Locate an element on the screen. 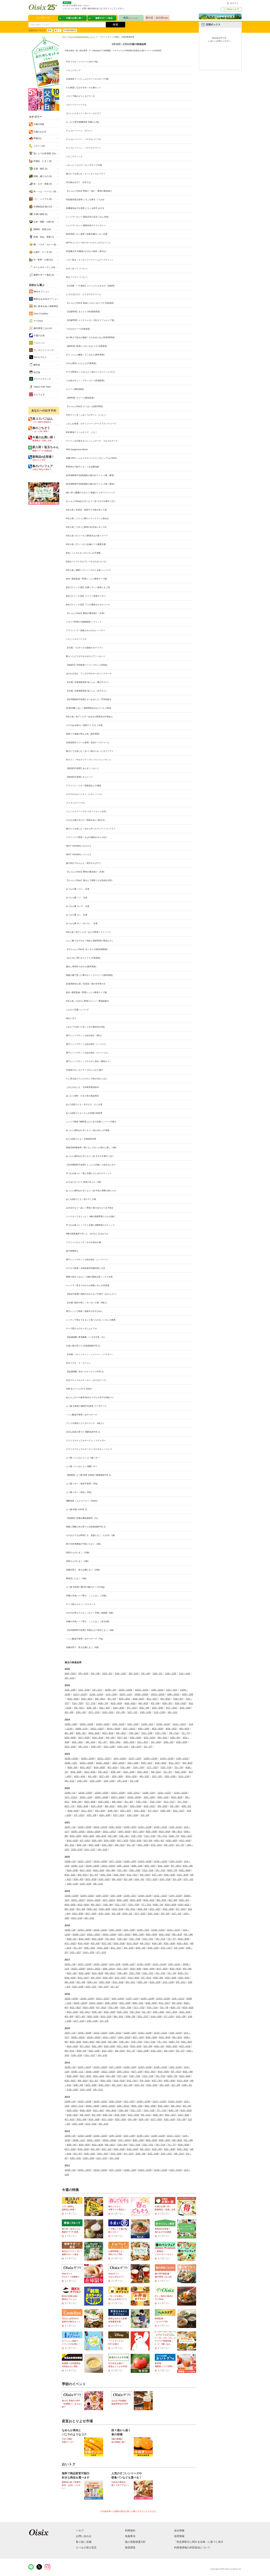 The width and height of the screenshot is (270, 2576). 3/2～3/8 is located at coordinates (95, 1673).